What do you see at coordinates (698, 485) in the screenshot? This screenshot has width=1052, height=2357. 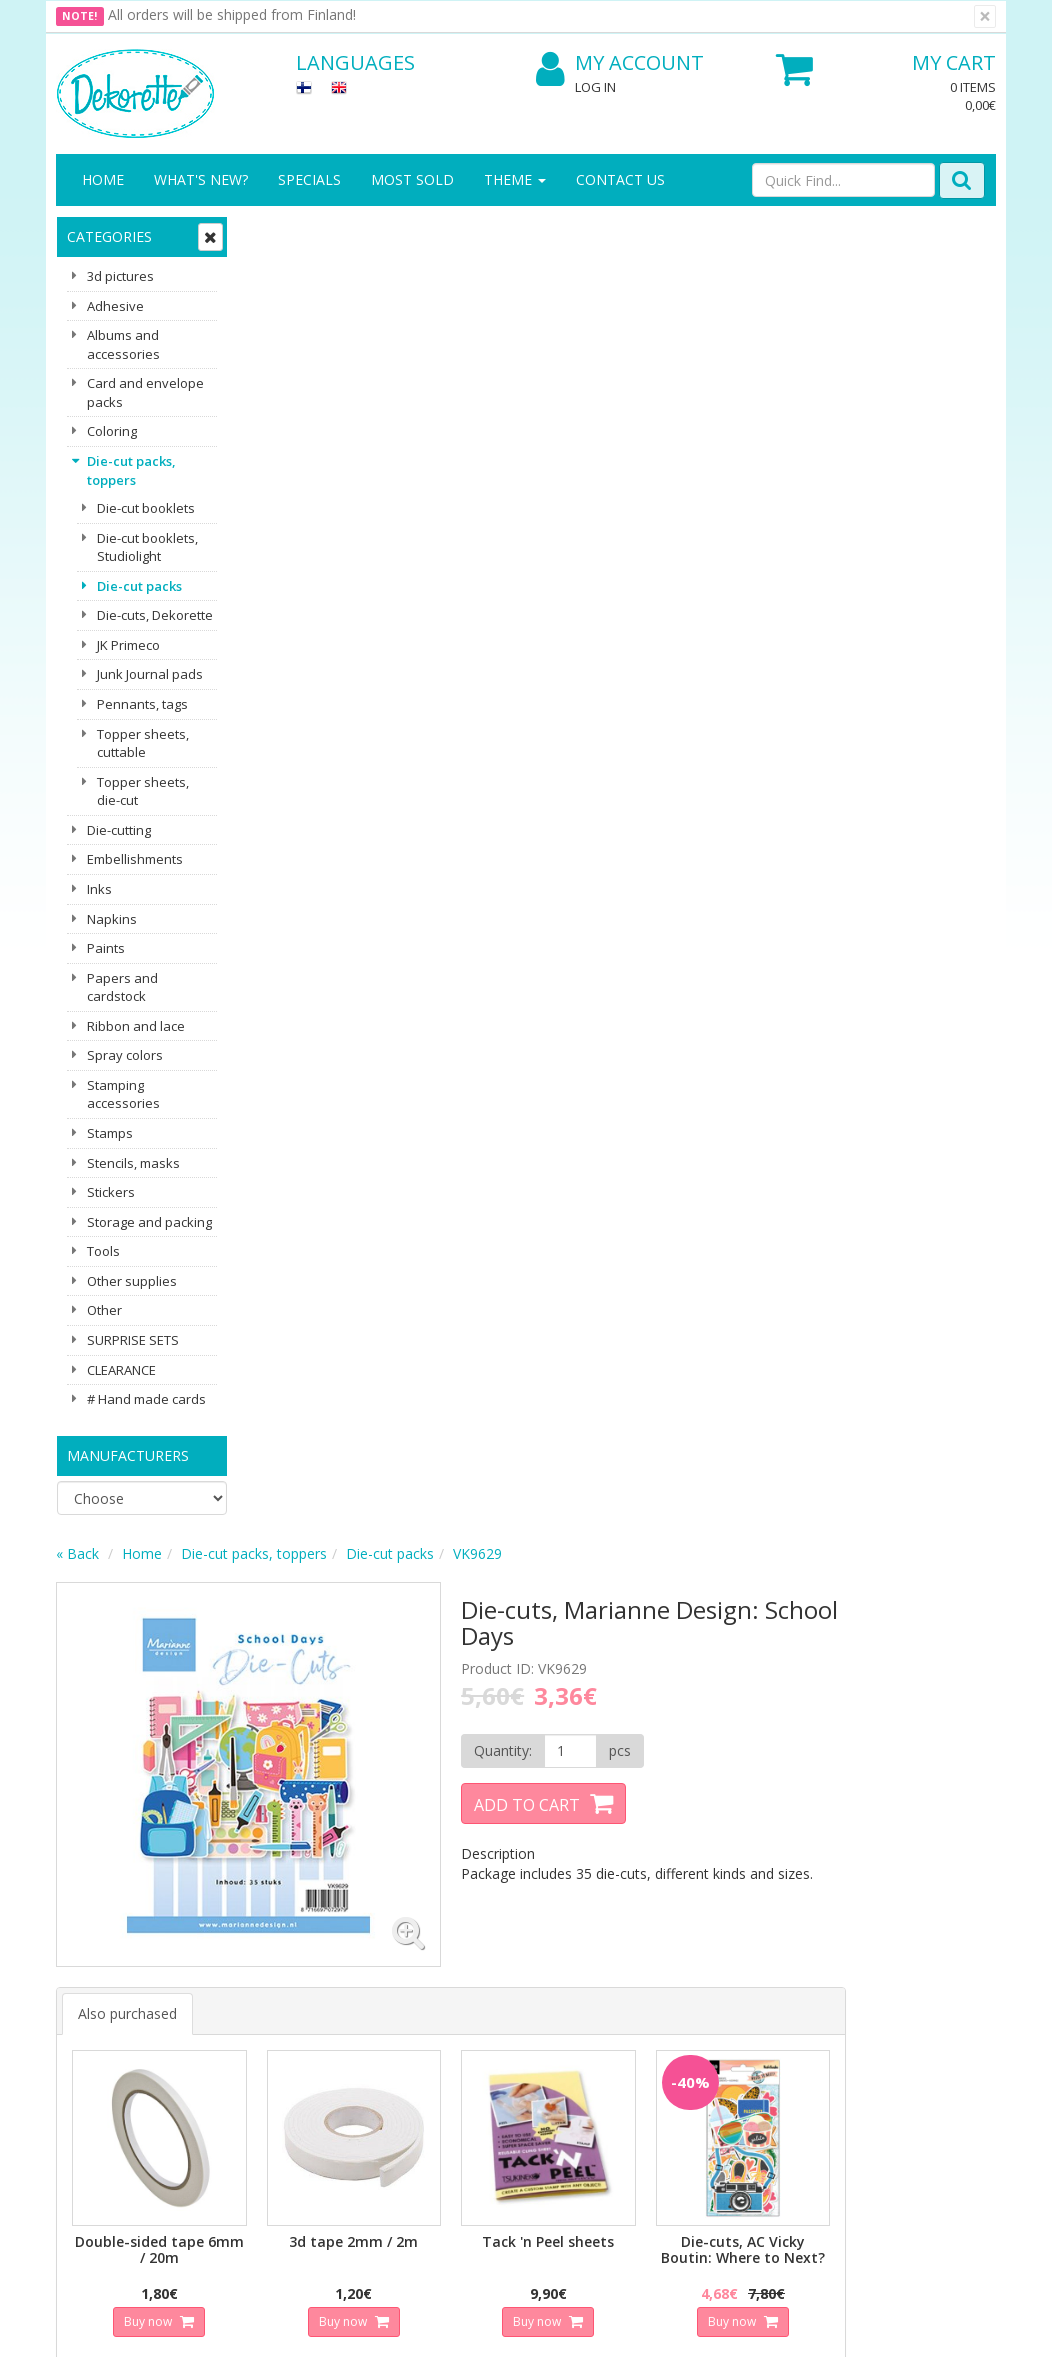 I see `Add to Cart` at bounding box center [698, 485].